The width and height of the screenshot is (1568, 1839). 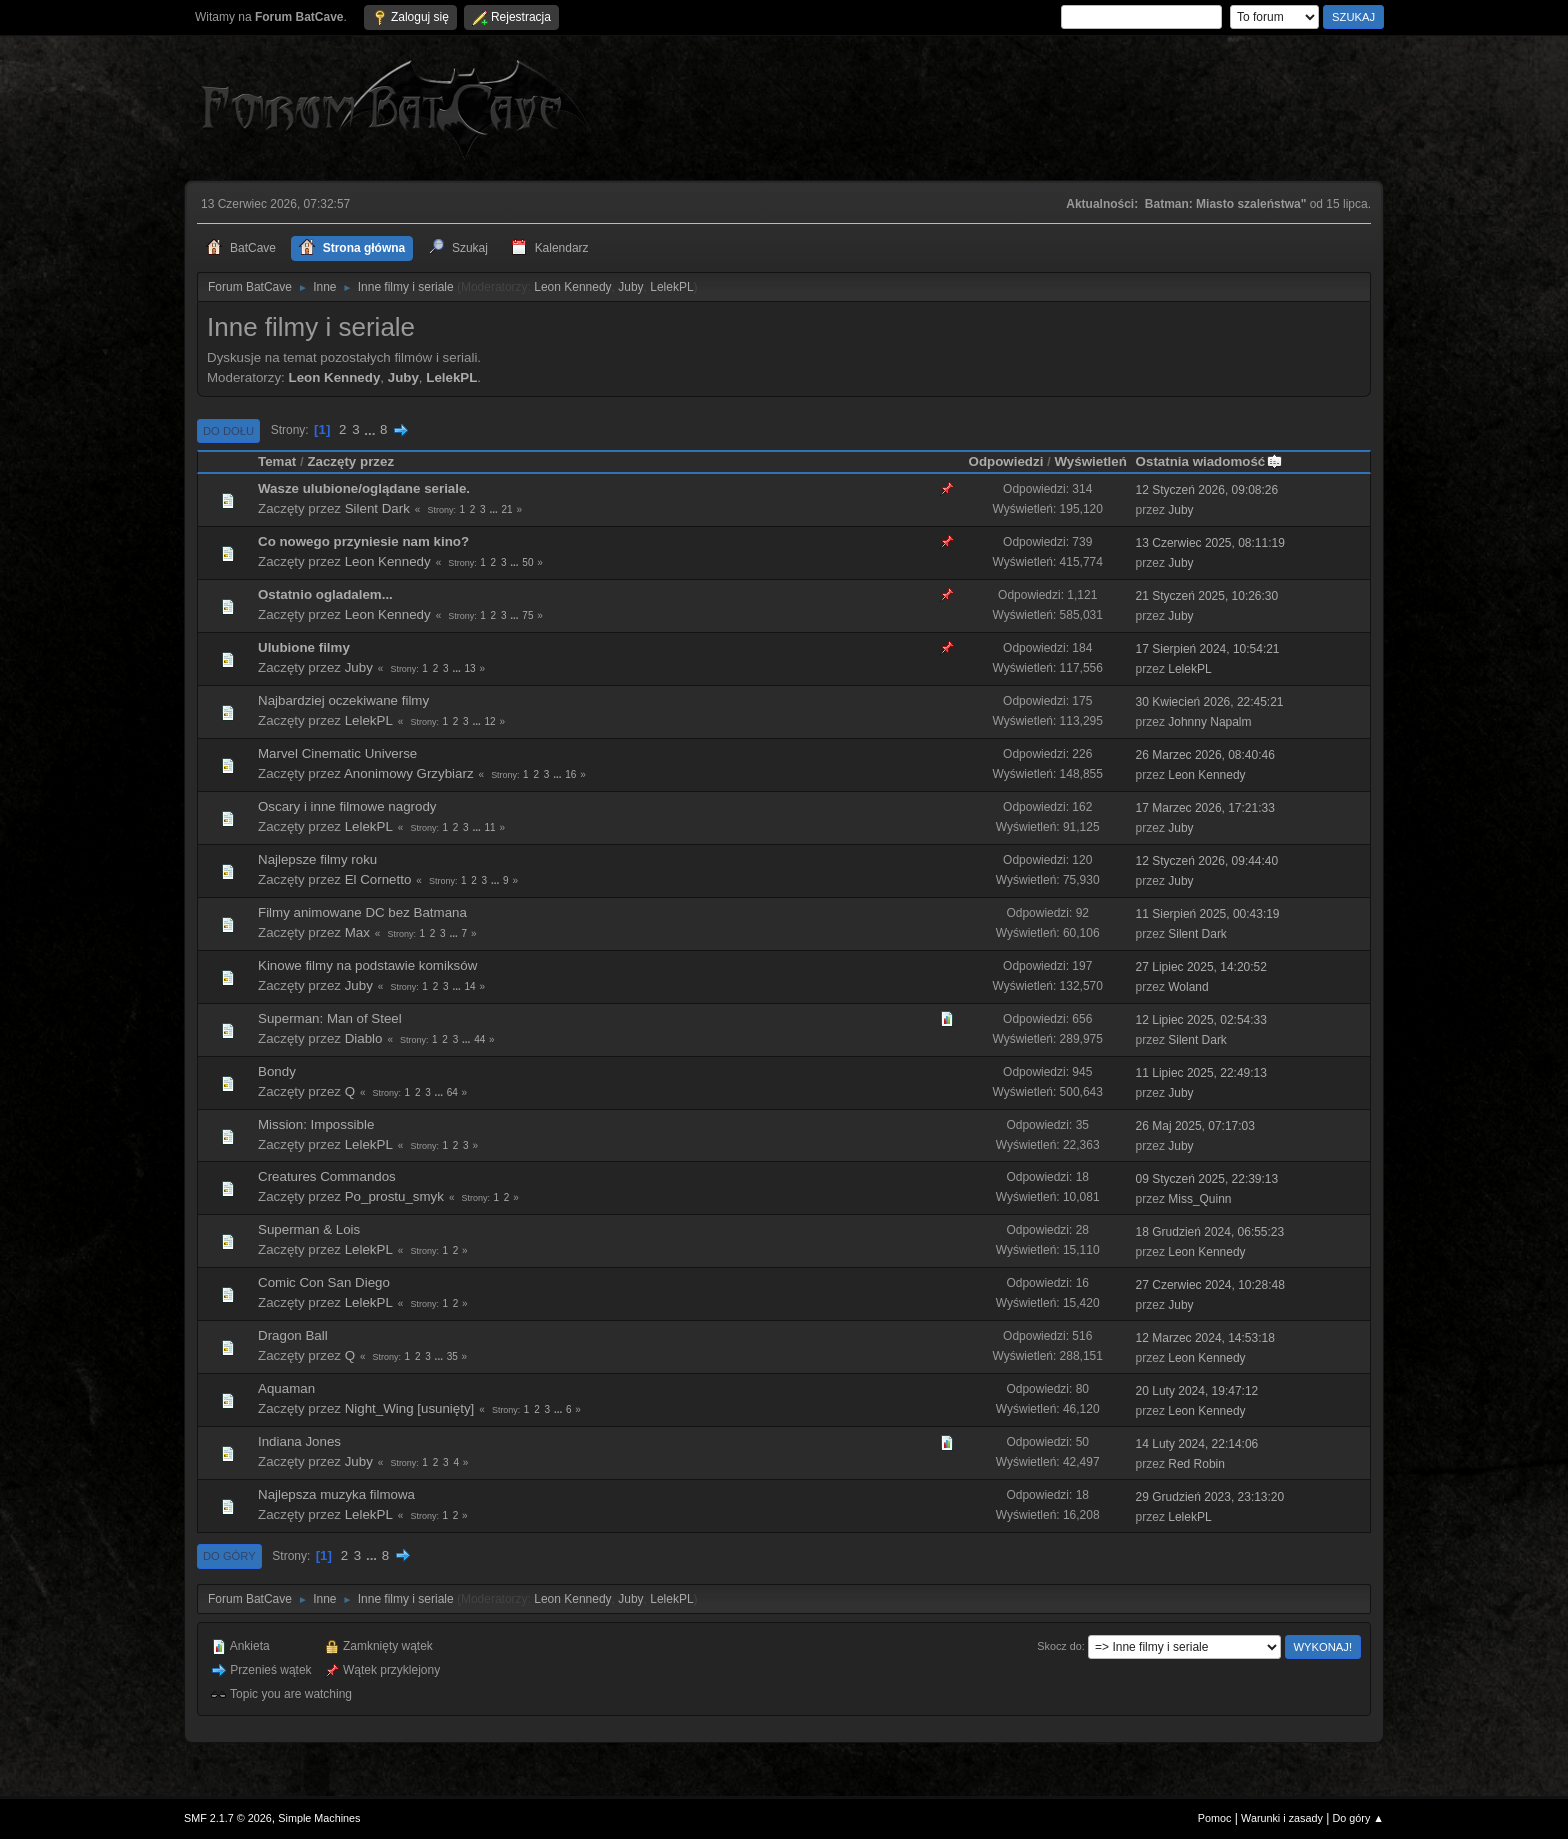 I want to click on 11 Lipiec 2025, 22:49:13, so click(x=1201, y=1073).